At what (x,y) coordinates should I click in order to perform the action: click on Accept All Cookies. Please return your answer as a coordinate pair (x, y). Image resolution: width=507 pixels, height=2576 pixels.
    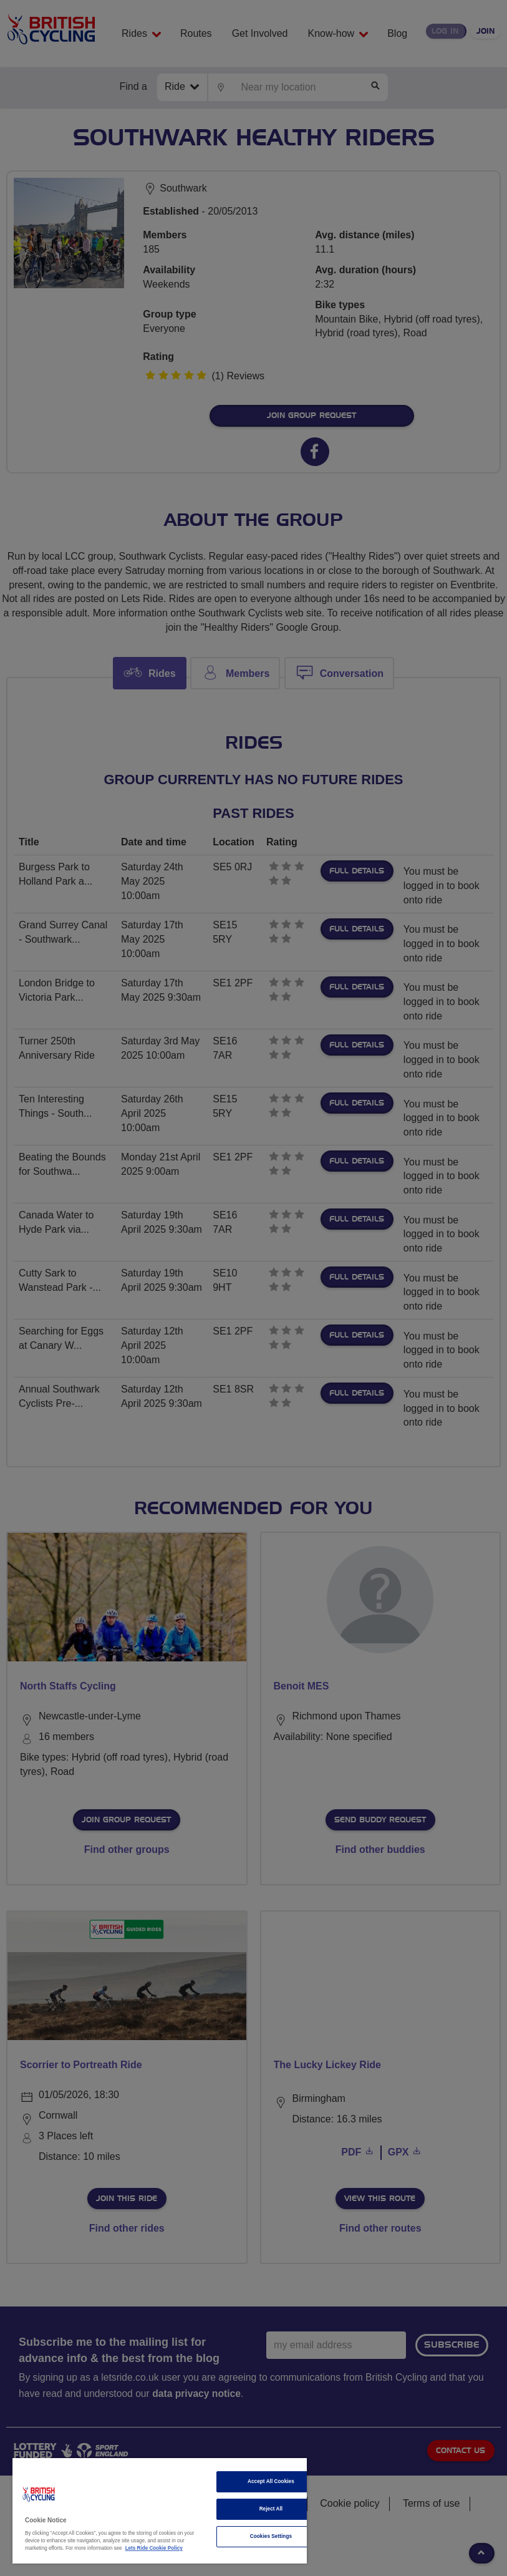
    Looking at the image, I should click on (271, 2481).